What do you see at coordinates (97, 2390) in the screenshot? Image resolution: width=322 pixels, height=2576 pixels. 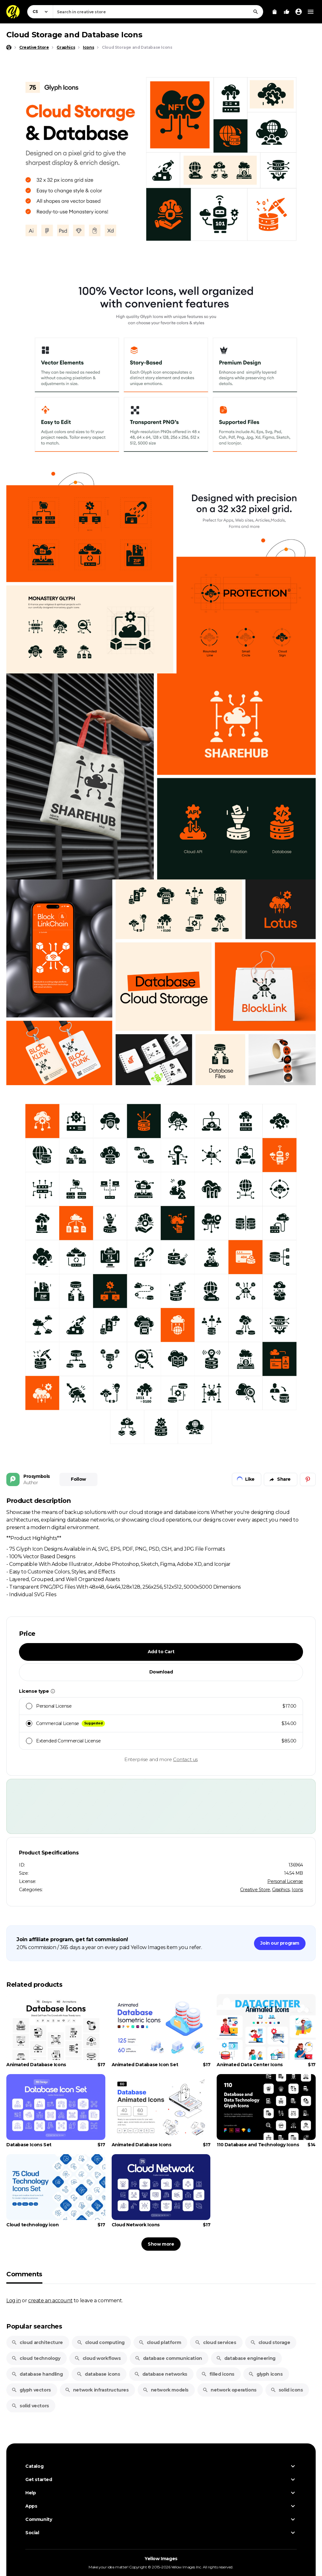 I see `network infrastructures` at bounding box center [97, 2390].